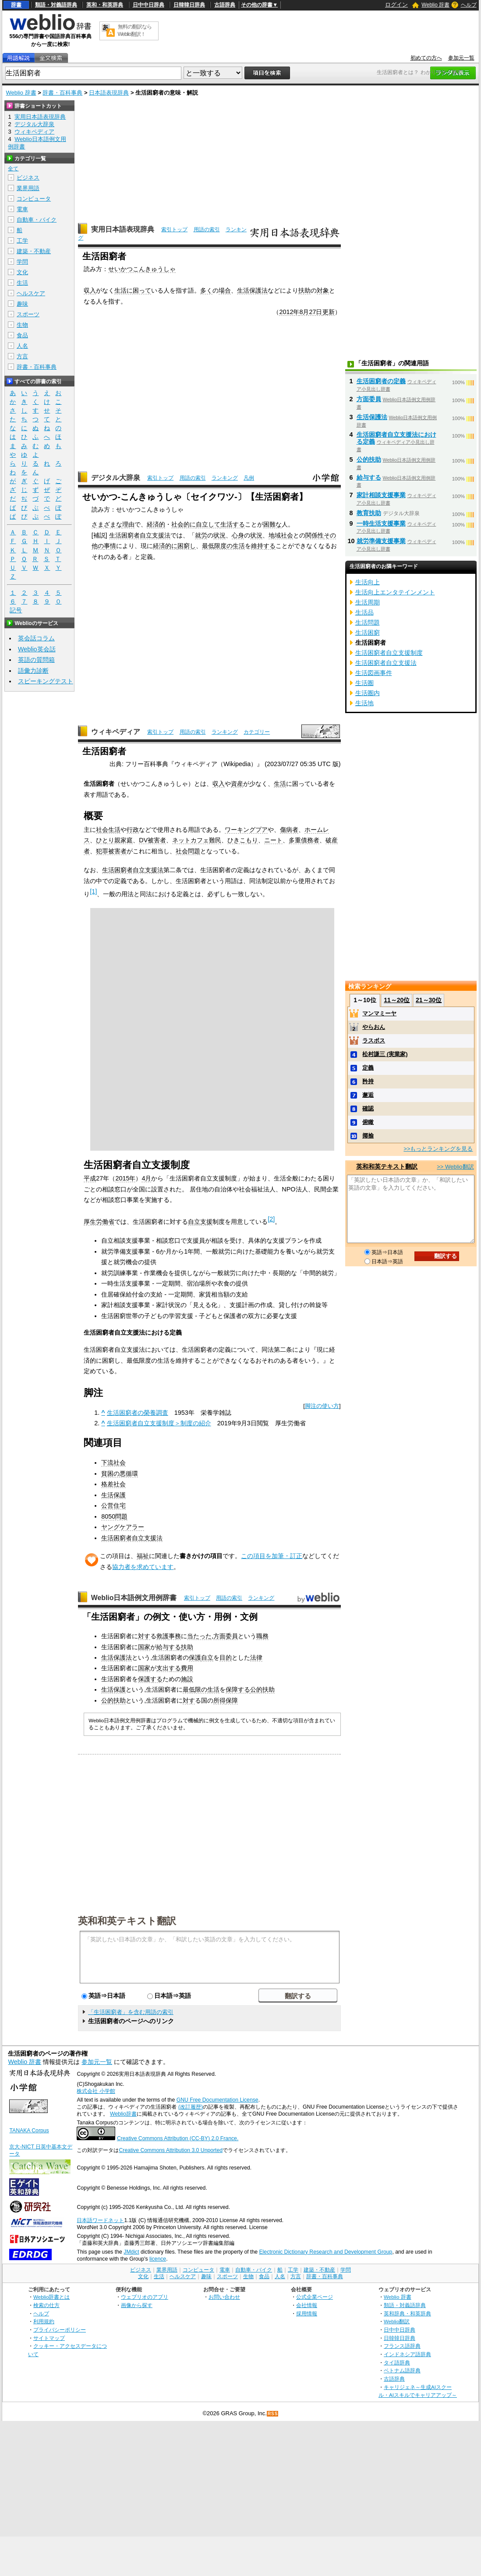  Describe the element at coordinates (114, 840) in the screenshot. I see `ひとり親家庭` at that location.